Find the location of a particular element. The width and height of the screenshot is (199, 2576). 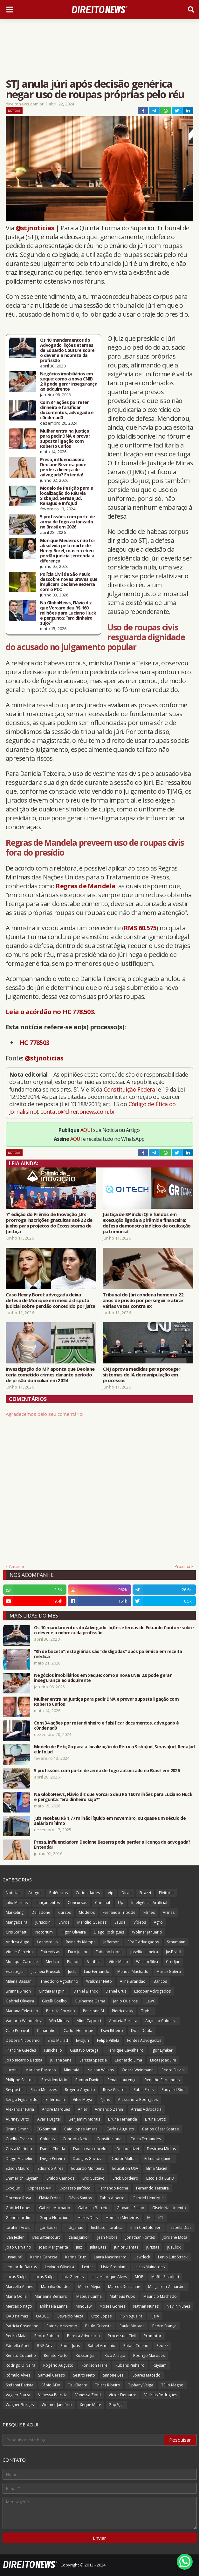

Moses Gomes is located at coordinates (112, 2306).